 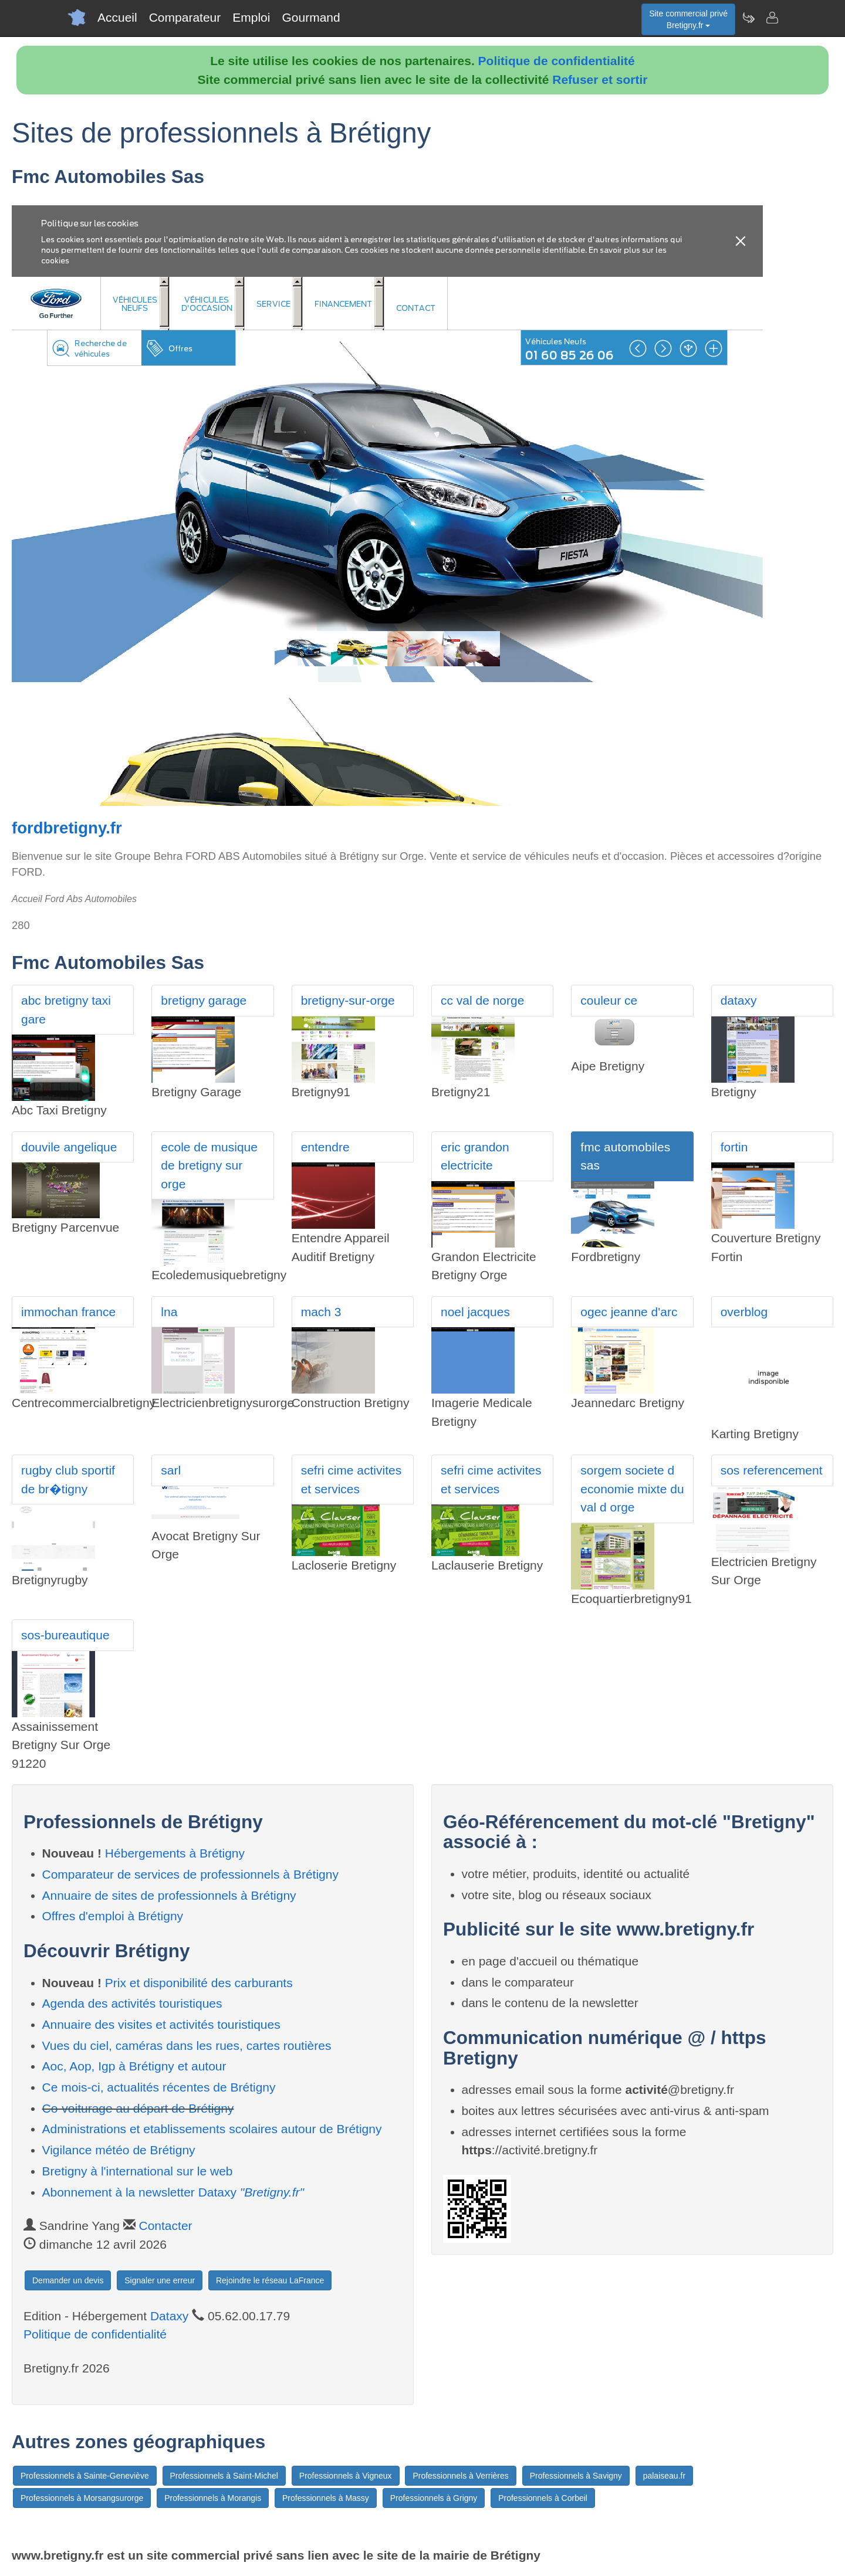 I want to click on Dataxy, so click(x=169, y=2316).